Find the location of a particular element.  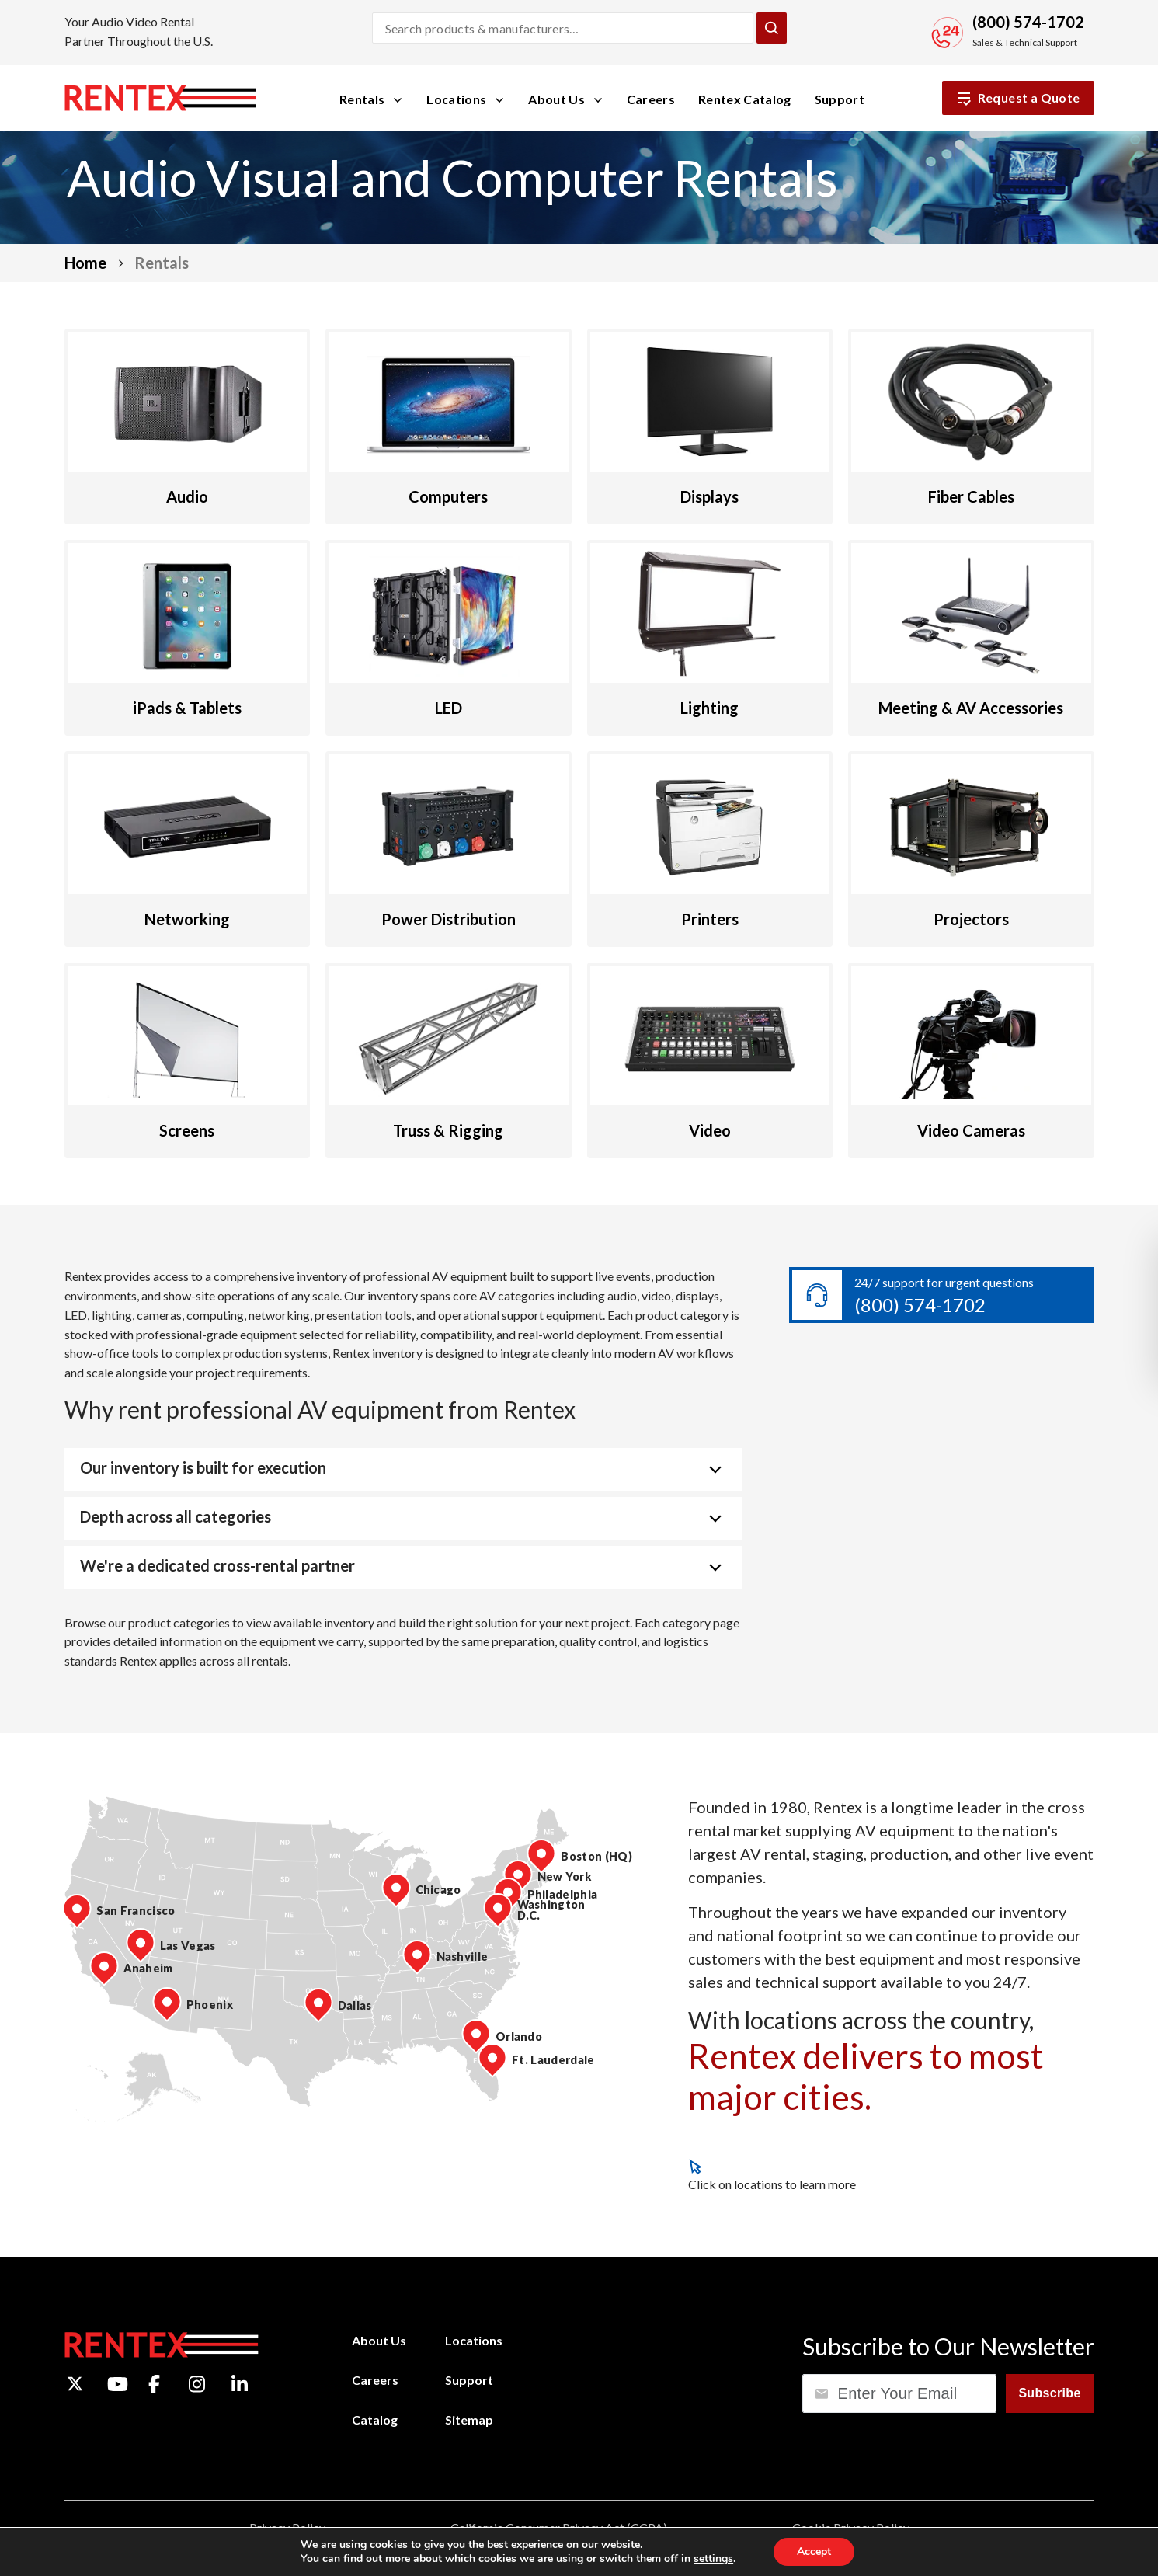

Subscribe is located at coordinates (1049, 2393).